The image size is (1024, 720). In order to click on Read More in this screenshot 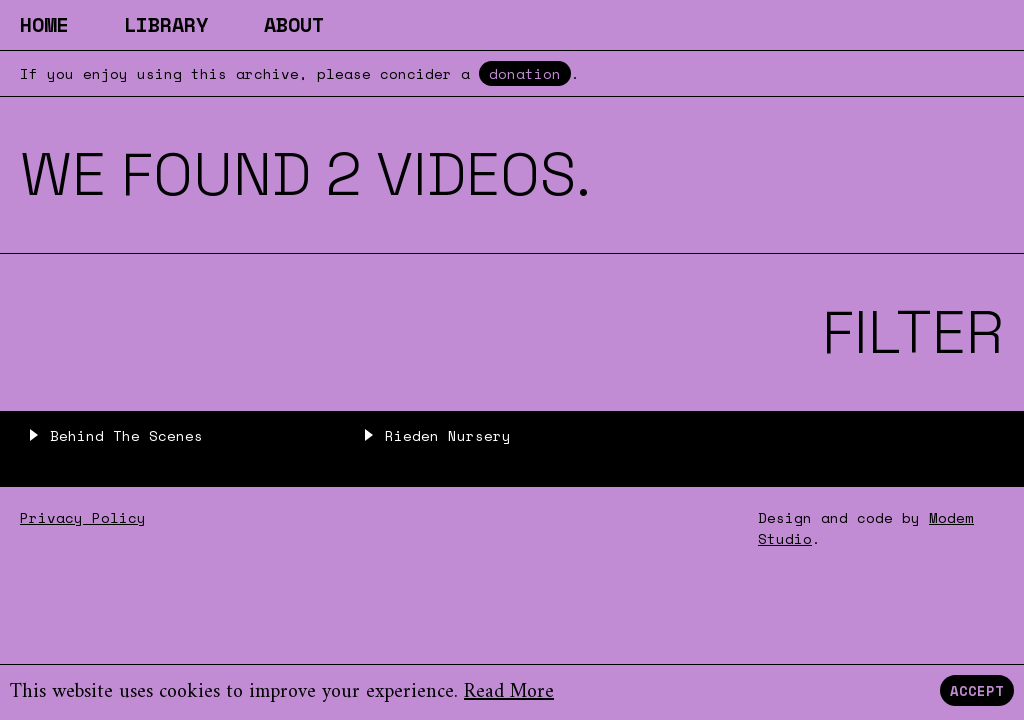, I will do `click(509, 692)`.